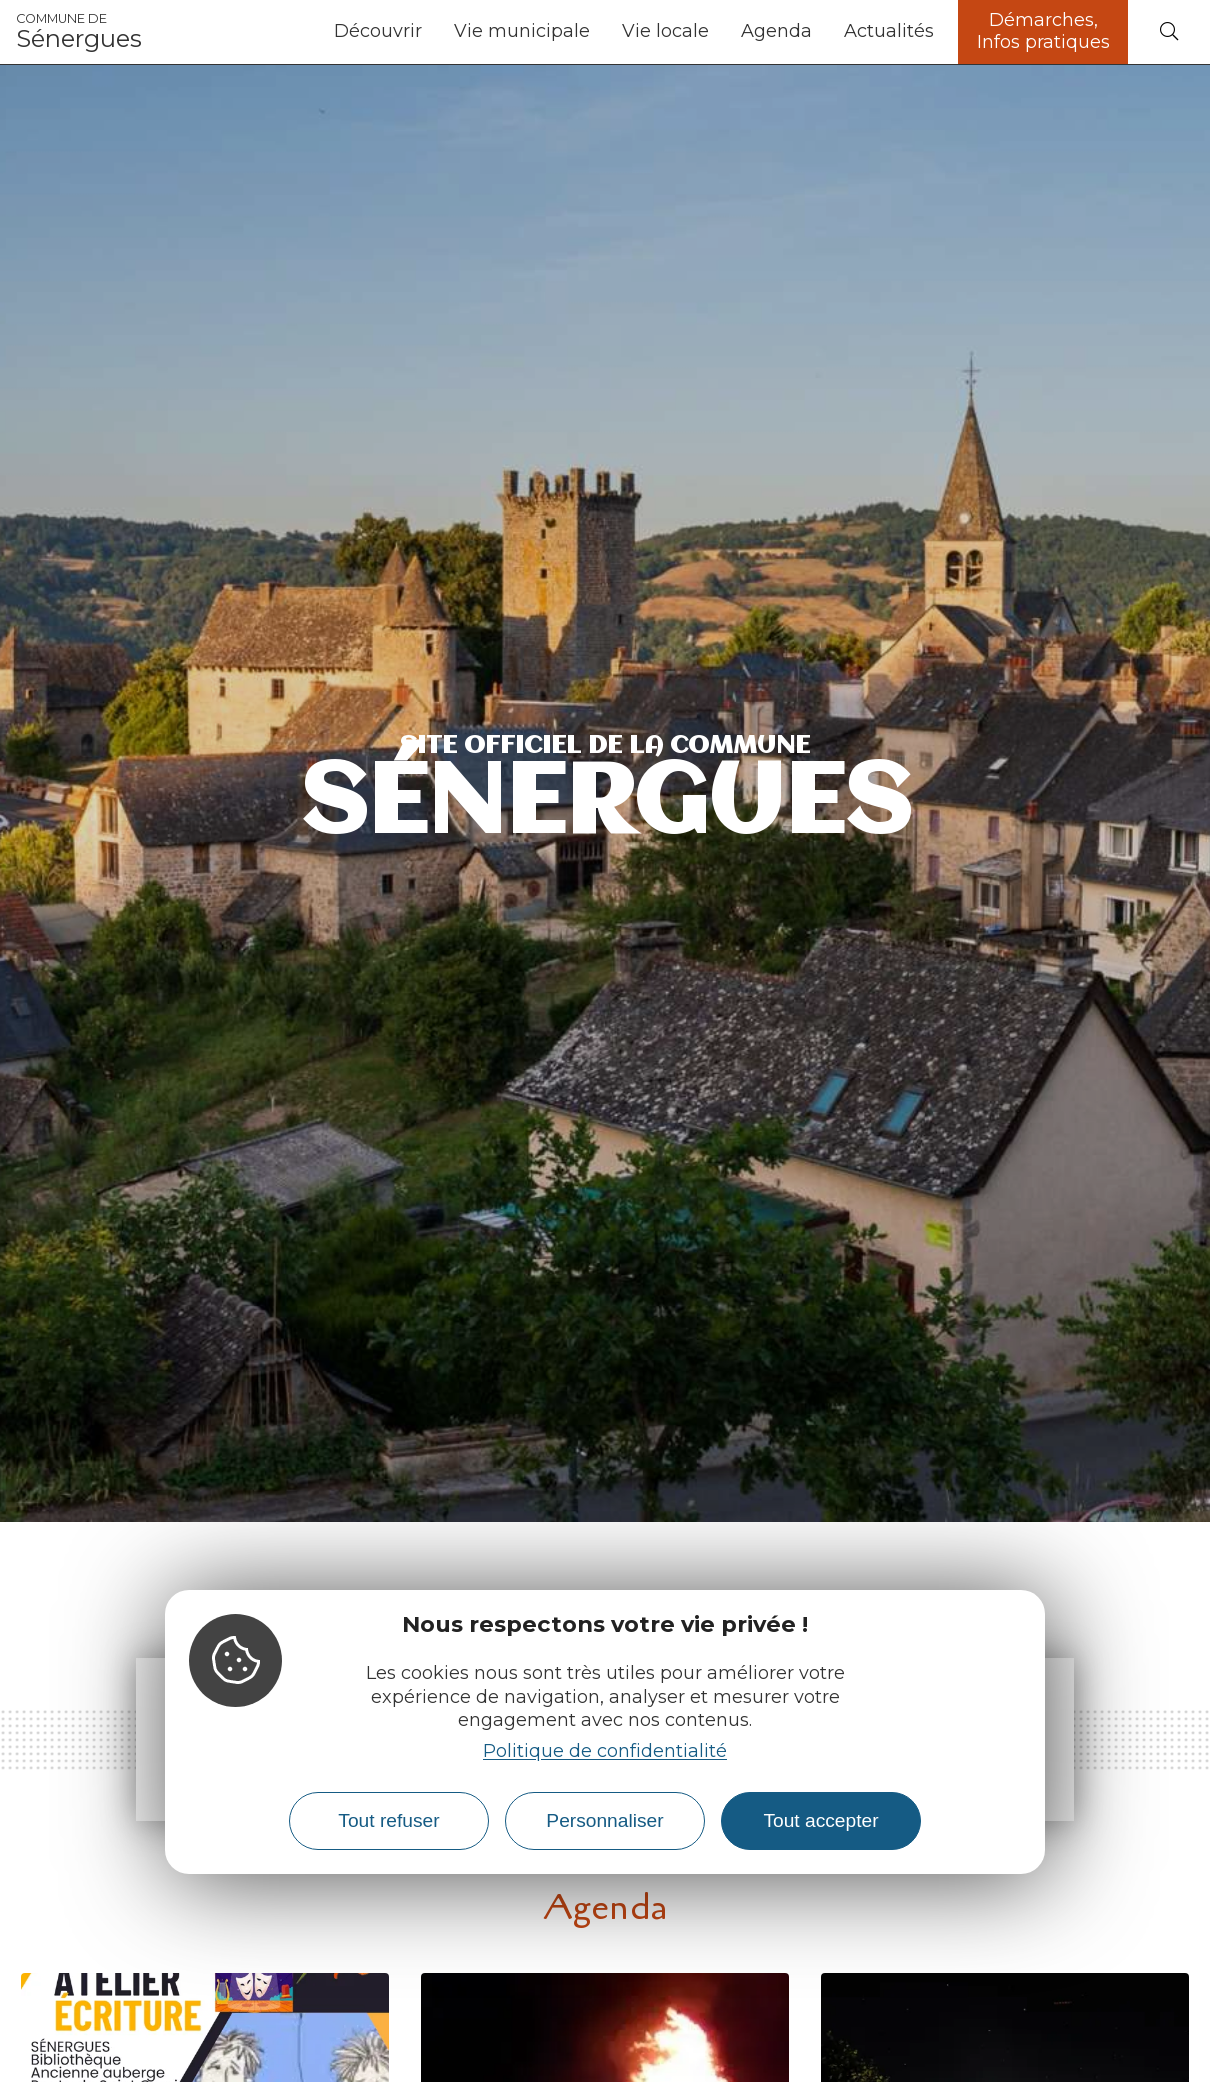 The image size is (1210, 2082). Describe the element at coordinates (378, 31) in the screenshot. I see `Découvrir` at that location.